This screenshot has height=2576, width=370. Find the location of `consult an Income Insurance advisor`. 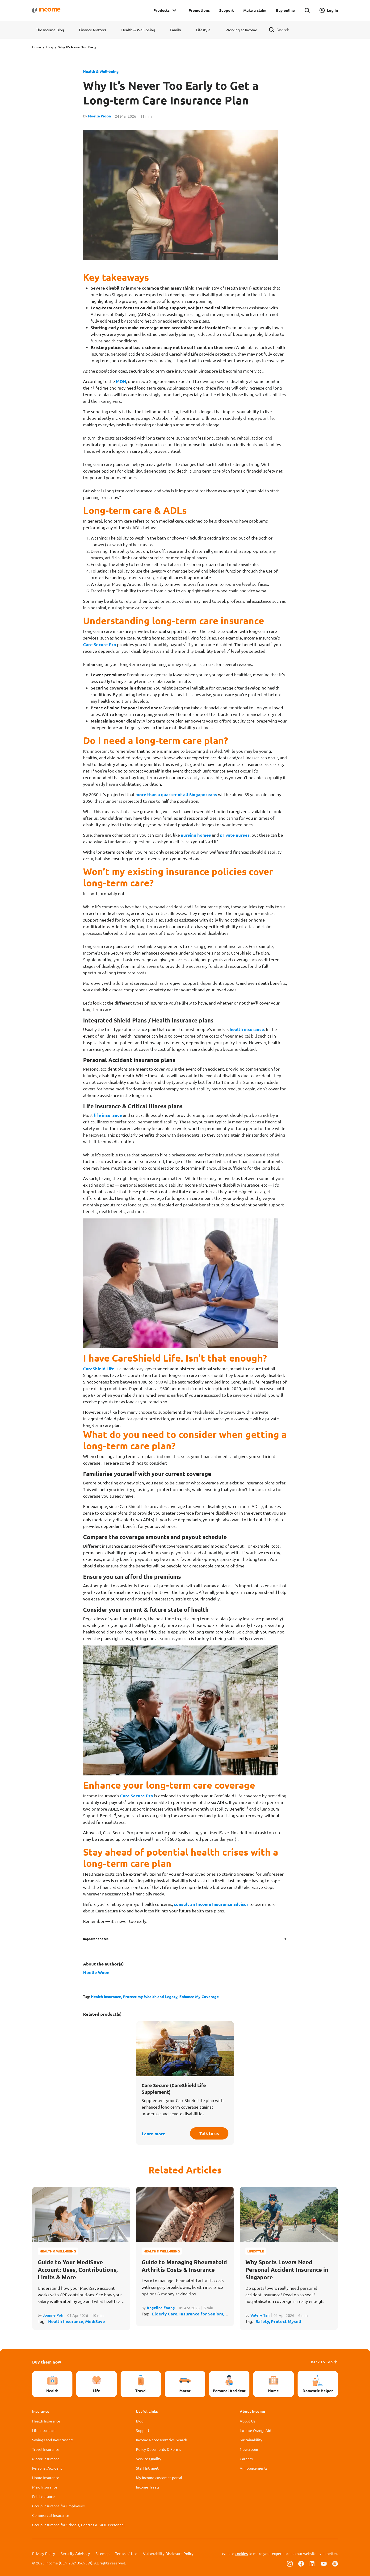

consult an Income Insurance advisor is located at coordinates (211, 1904).